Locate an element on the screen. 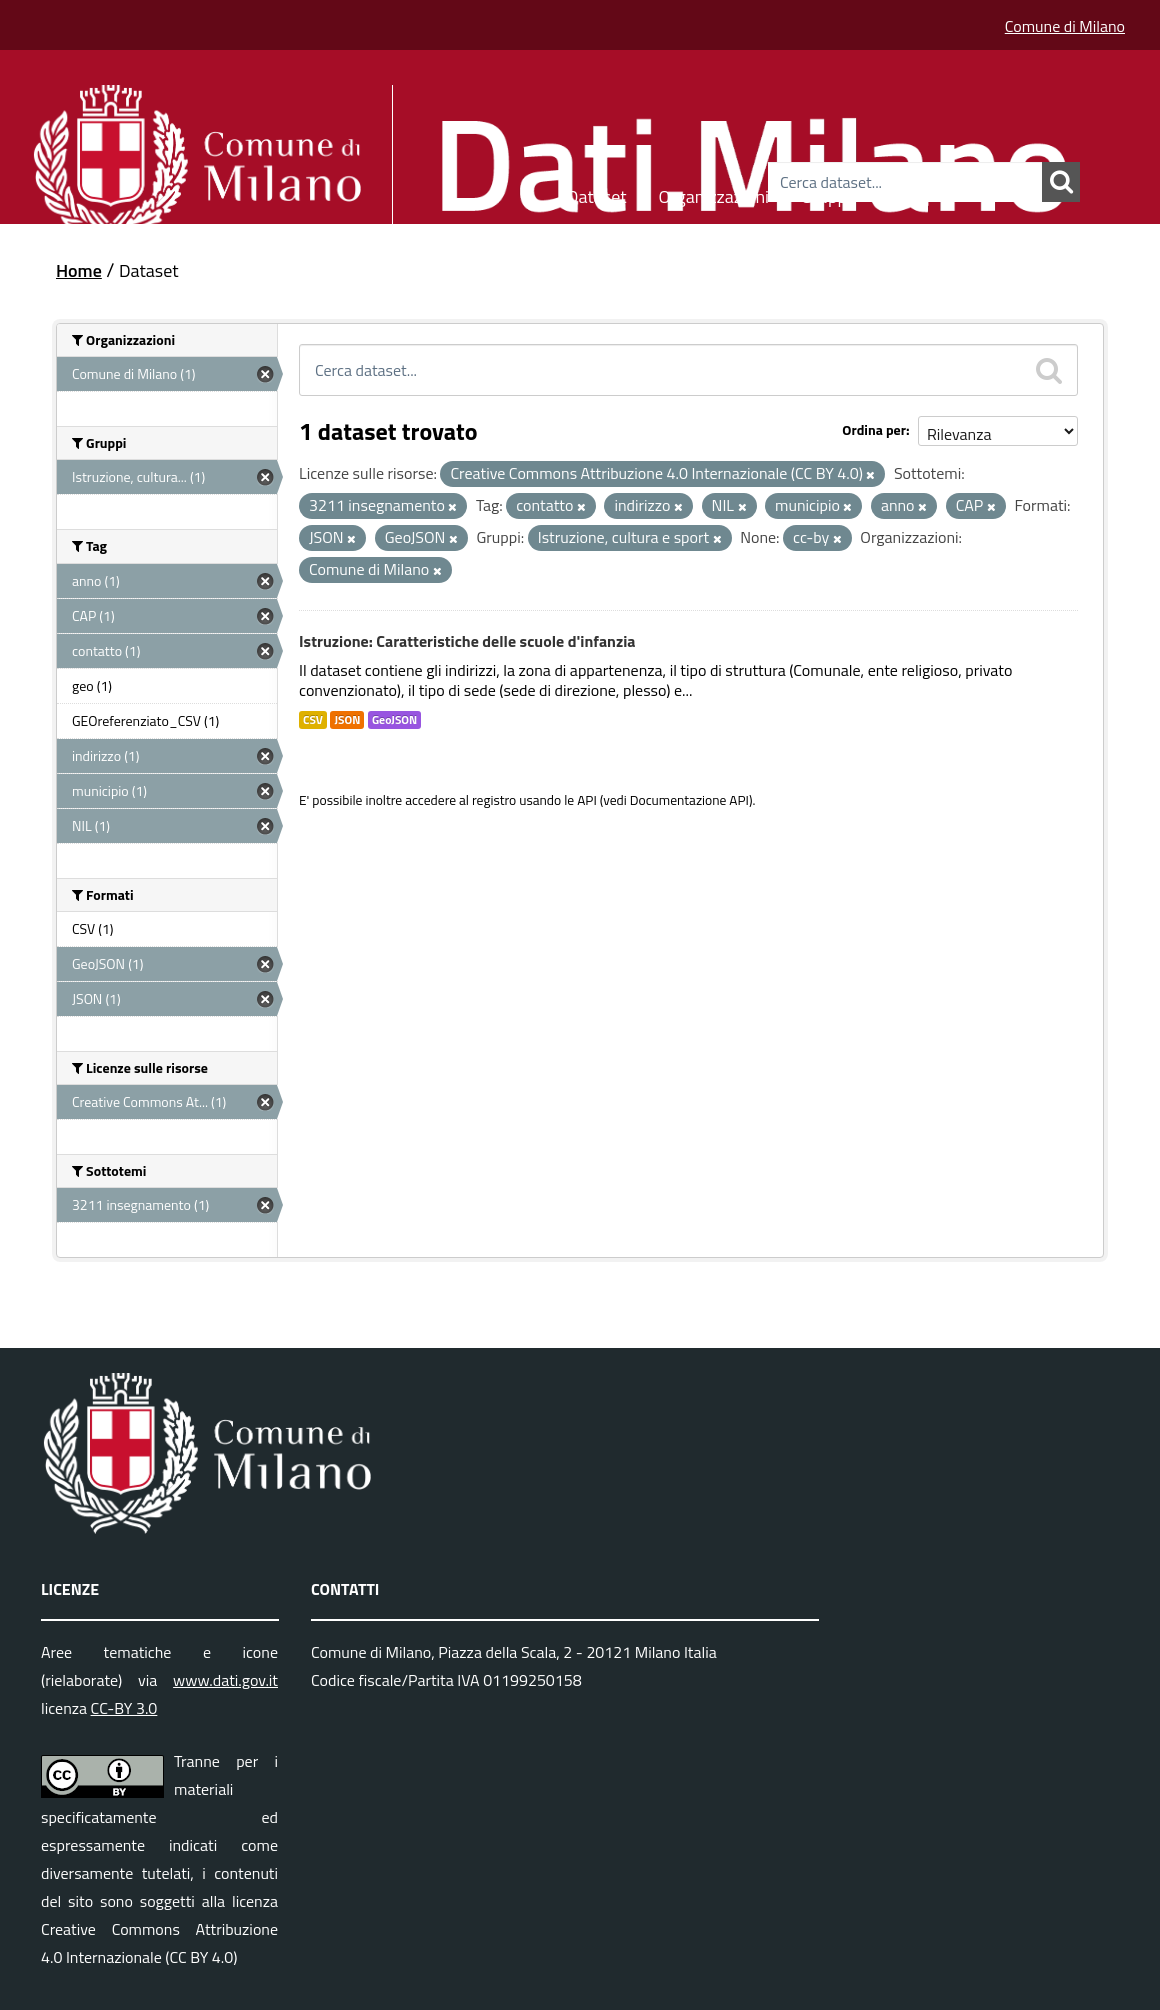 The height and width of the screenshot is (2010, 1160). www.dati.gov.it is located at coordinates (225, 1680).